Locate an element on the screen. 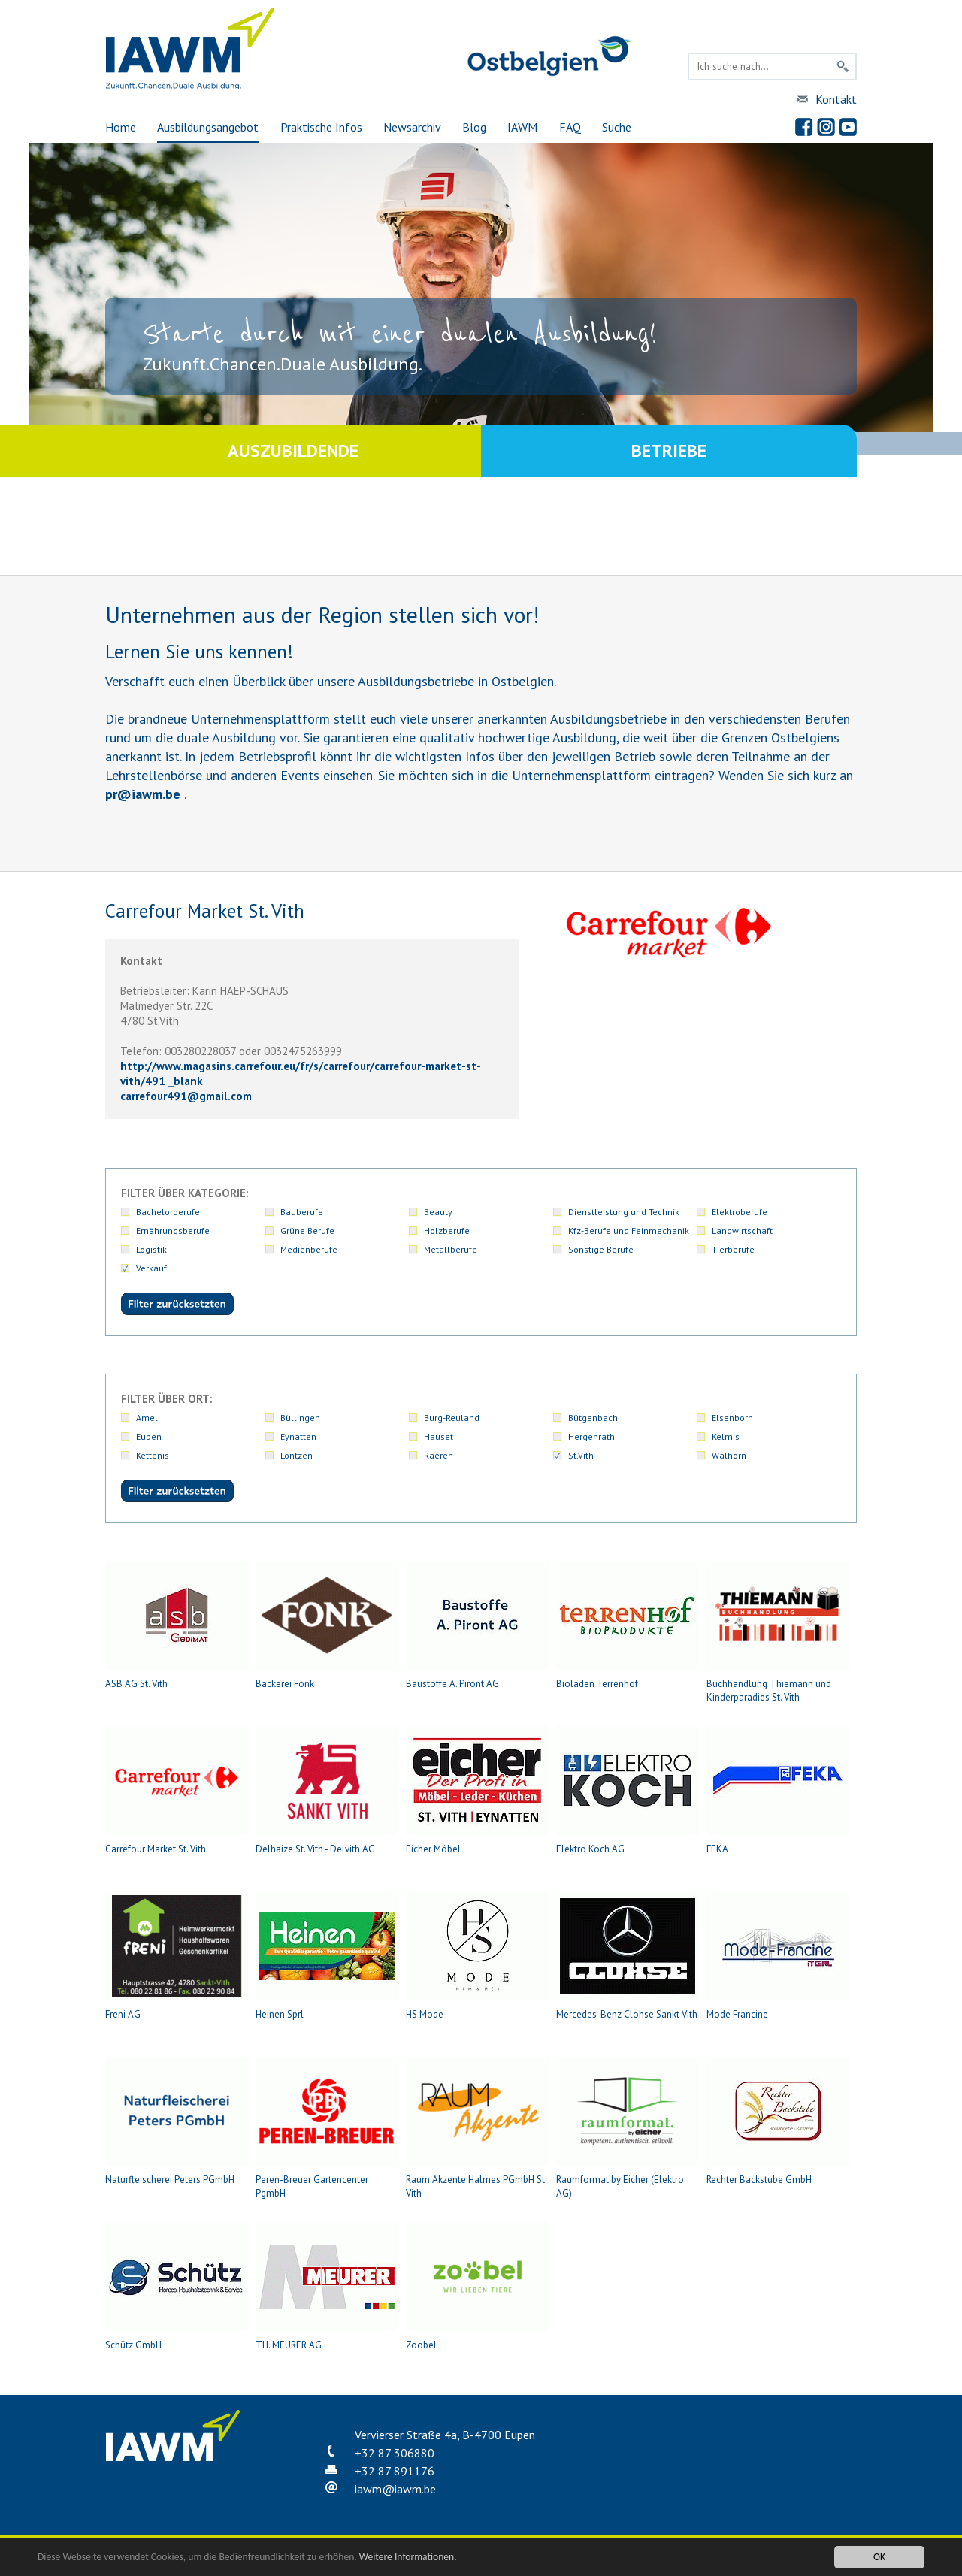 This screenshot has height=2576, width=962. Raumformat by Eicher (Elektro AG) is located at coordinates (627, 2128).